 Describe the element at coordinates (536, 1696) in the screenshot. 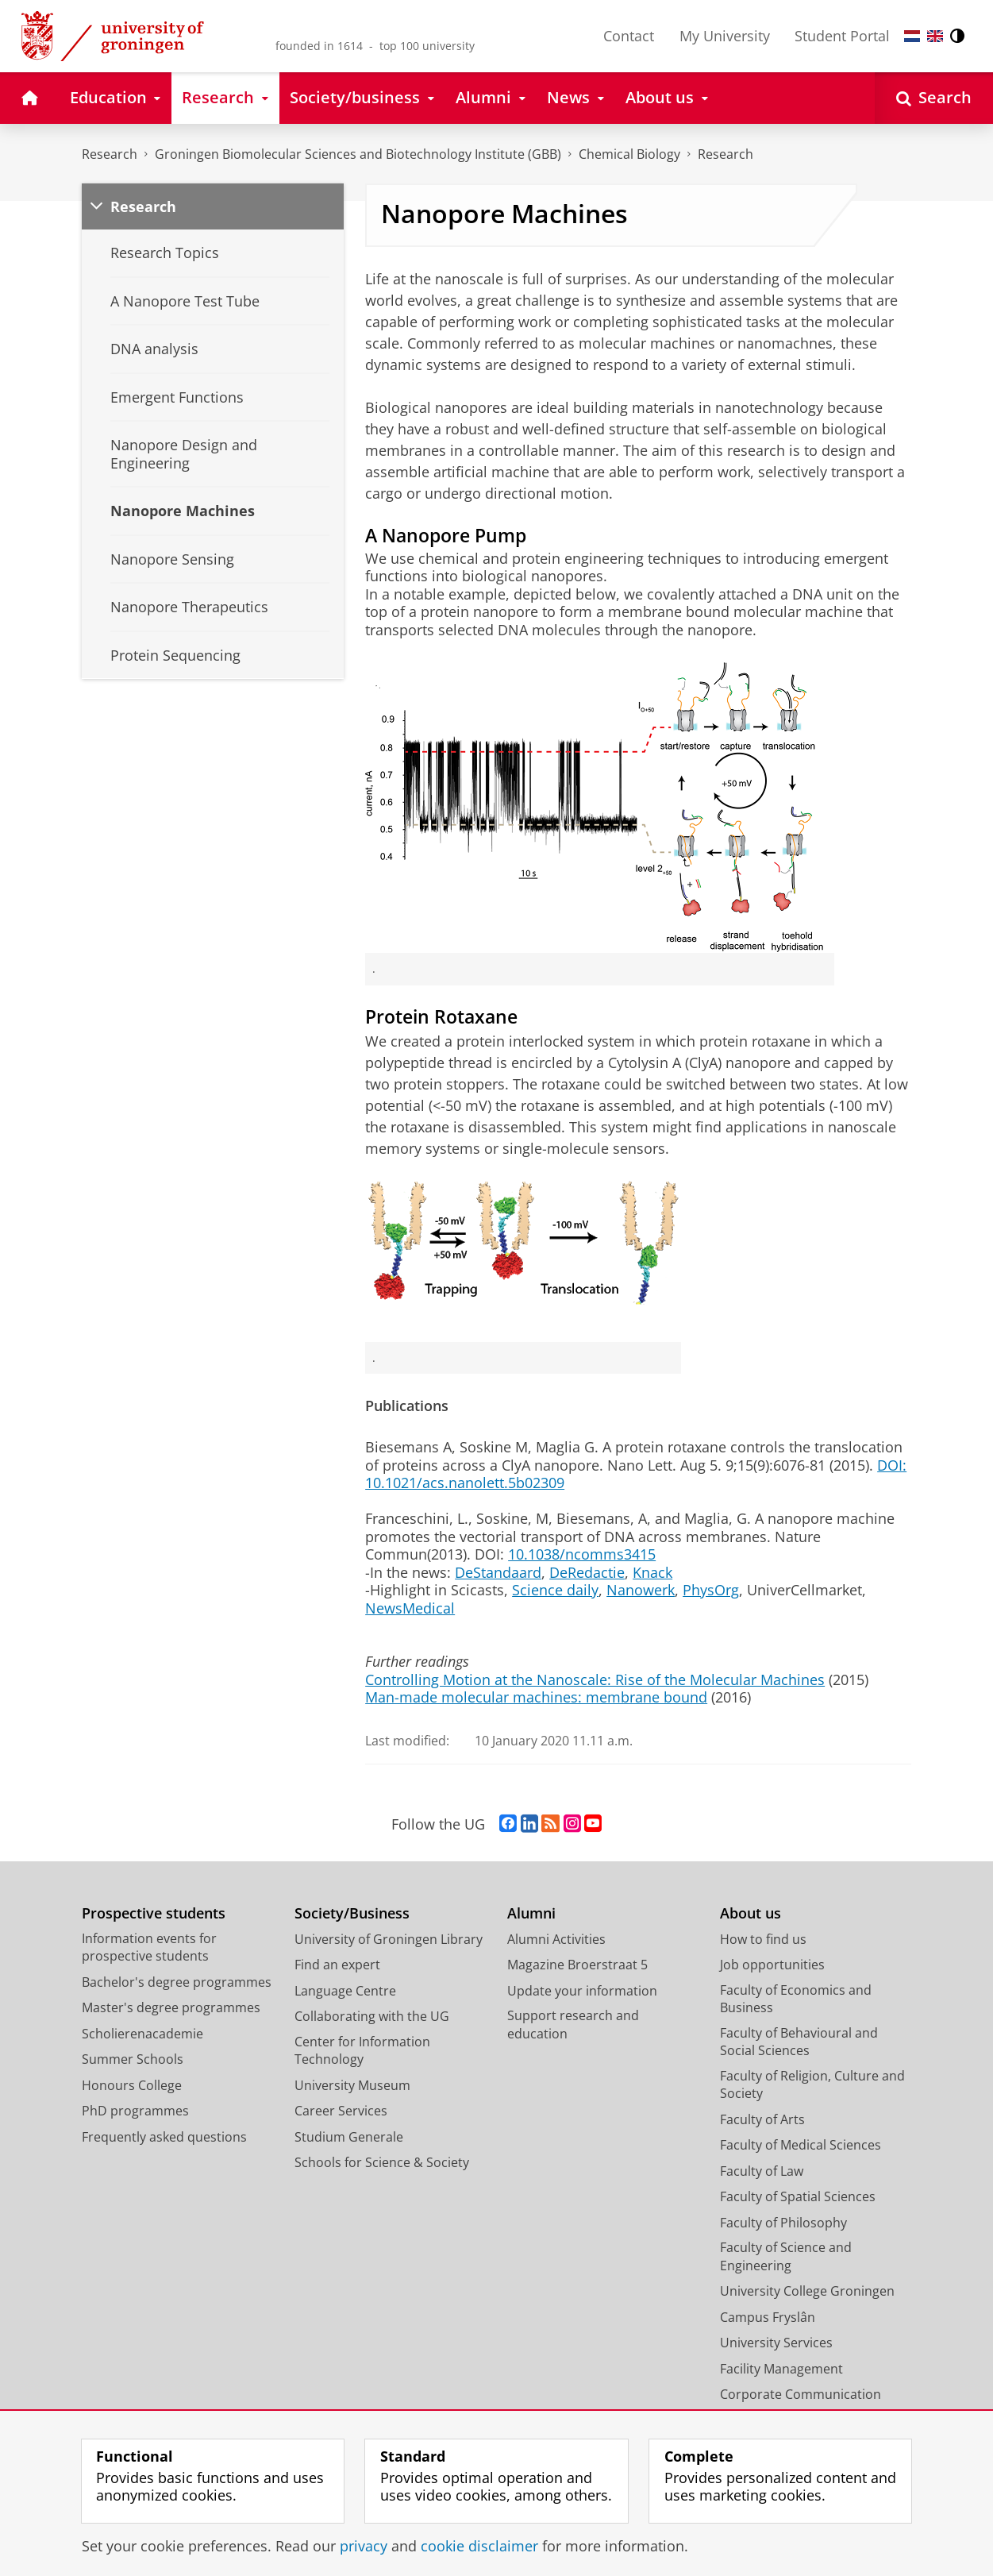

I see `Man-made molecular machines: membrane bound` at that location.